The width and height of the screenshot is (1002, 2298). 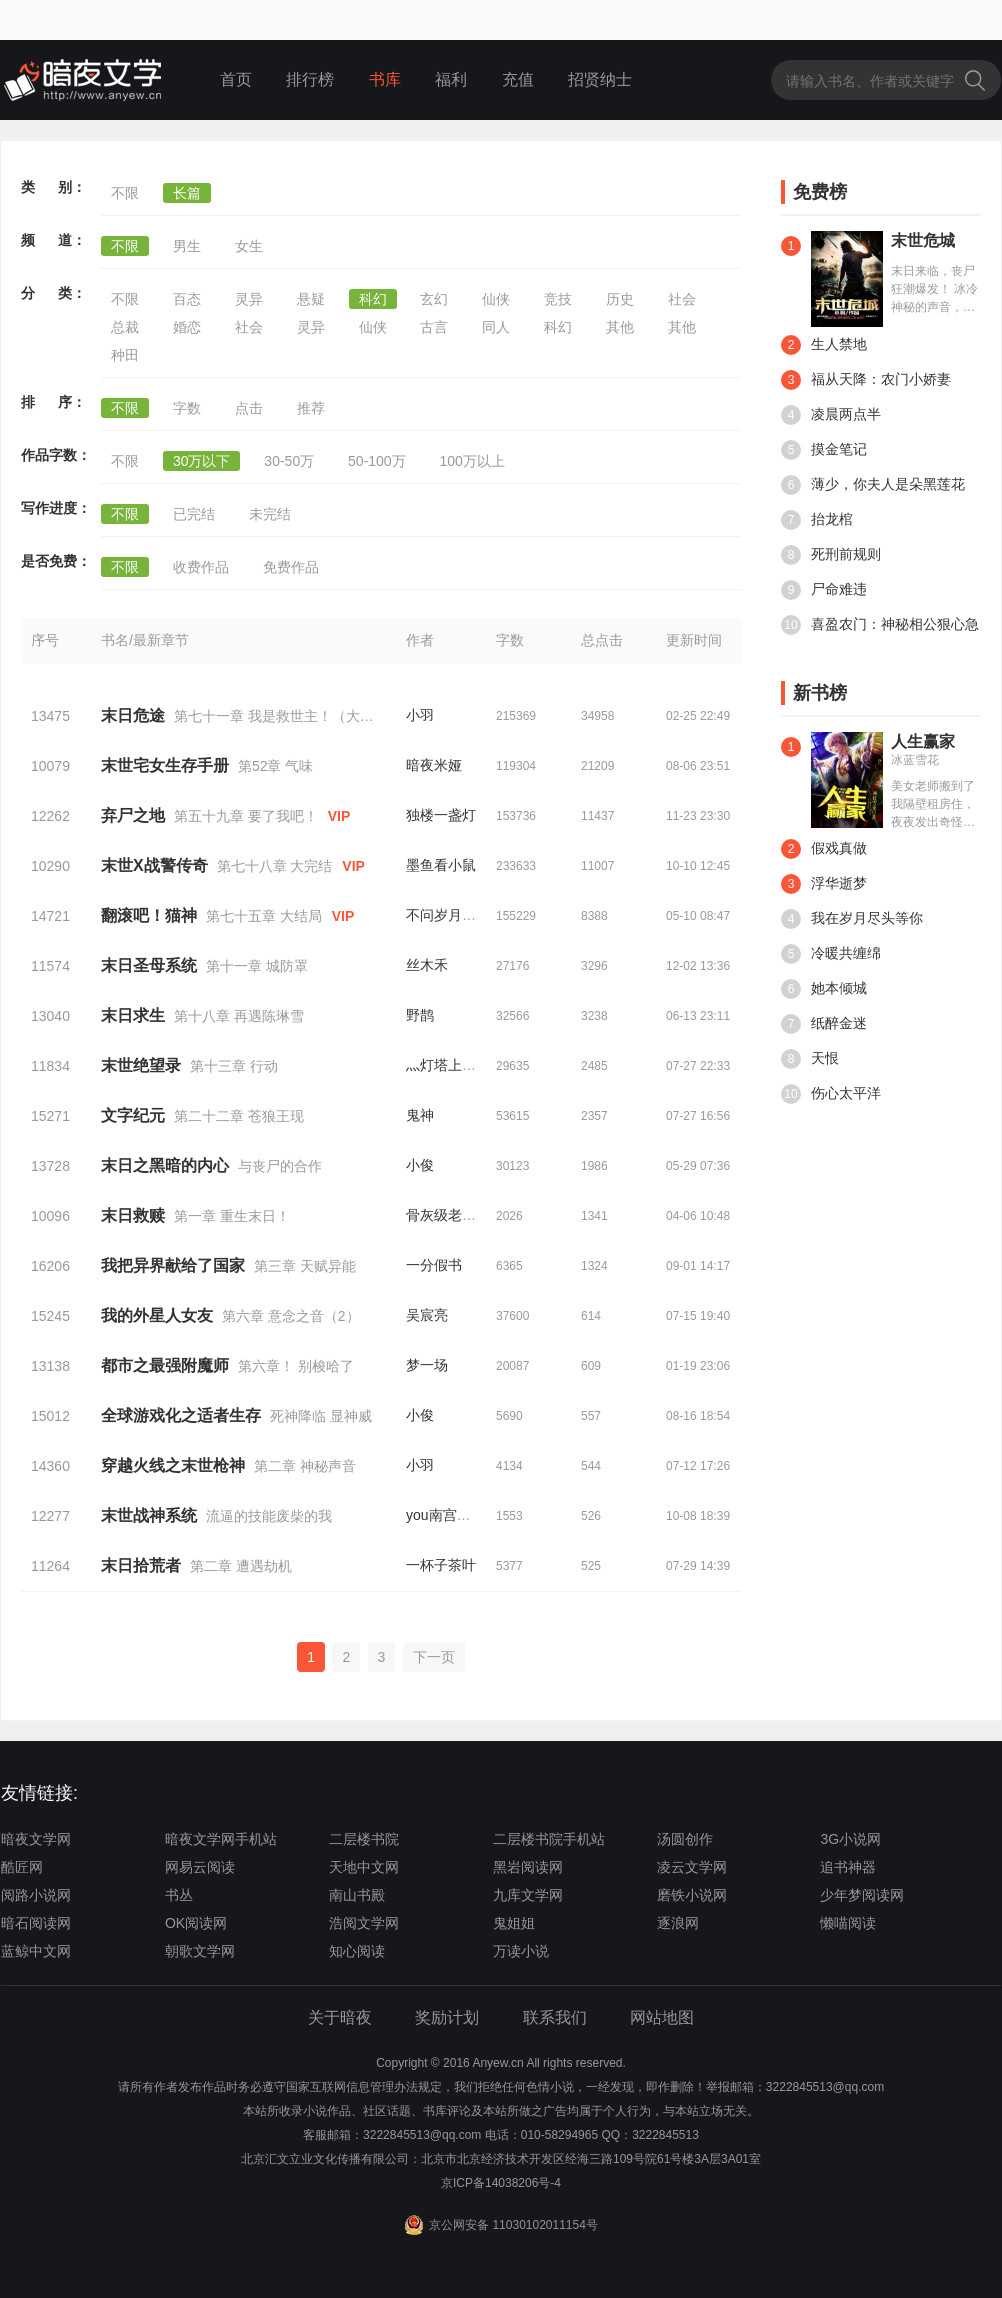 I want to click on 末日救赎, so click(x=133, y=1215).